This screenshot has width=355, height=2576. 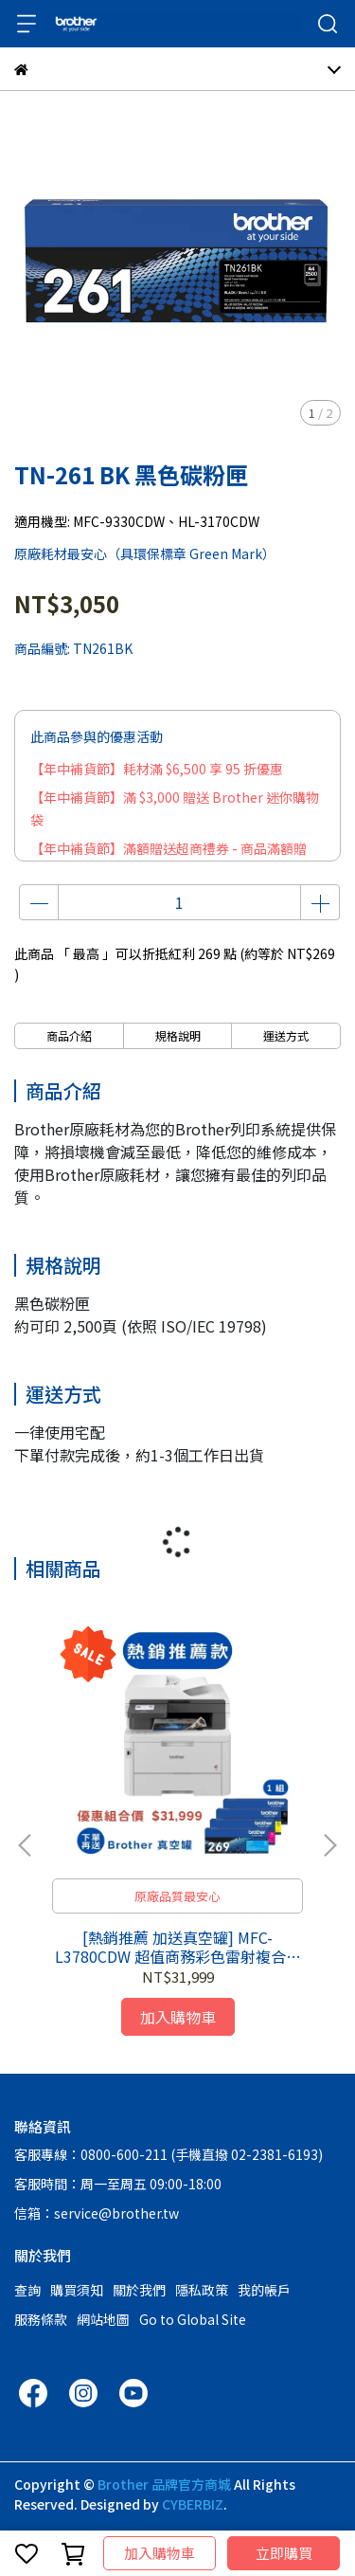 I want to click on 服務條款, so click(x=40, y=2319).